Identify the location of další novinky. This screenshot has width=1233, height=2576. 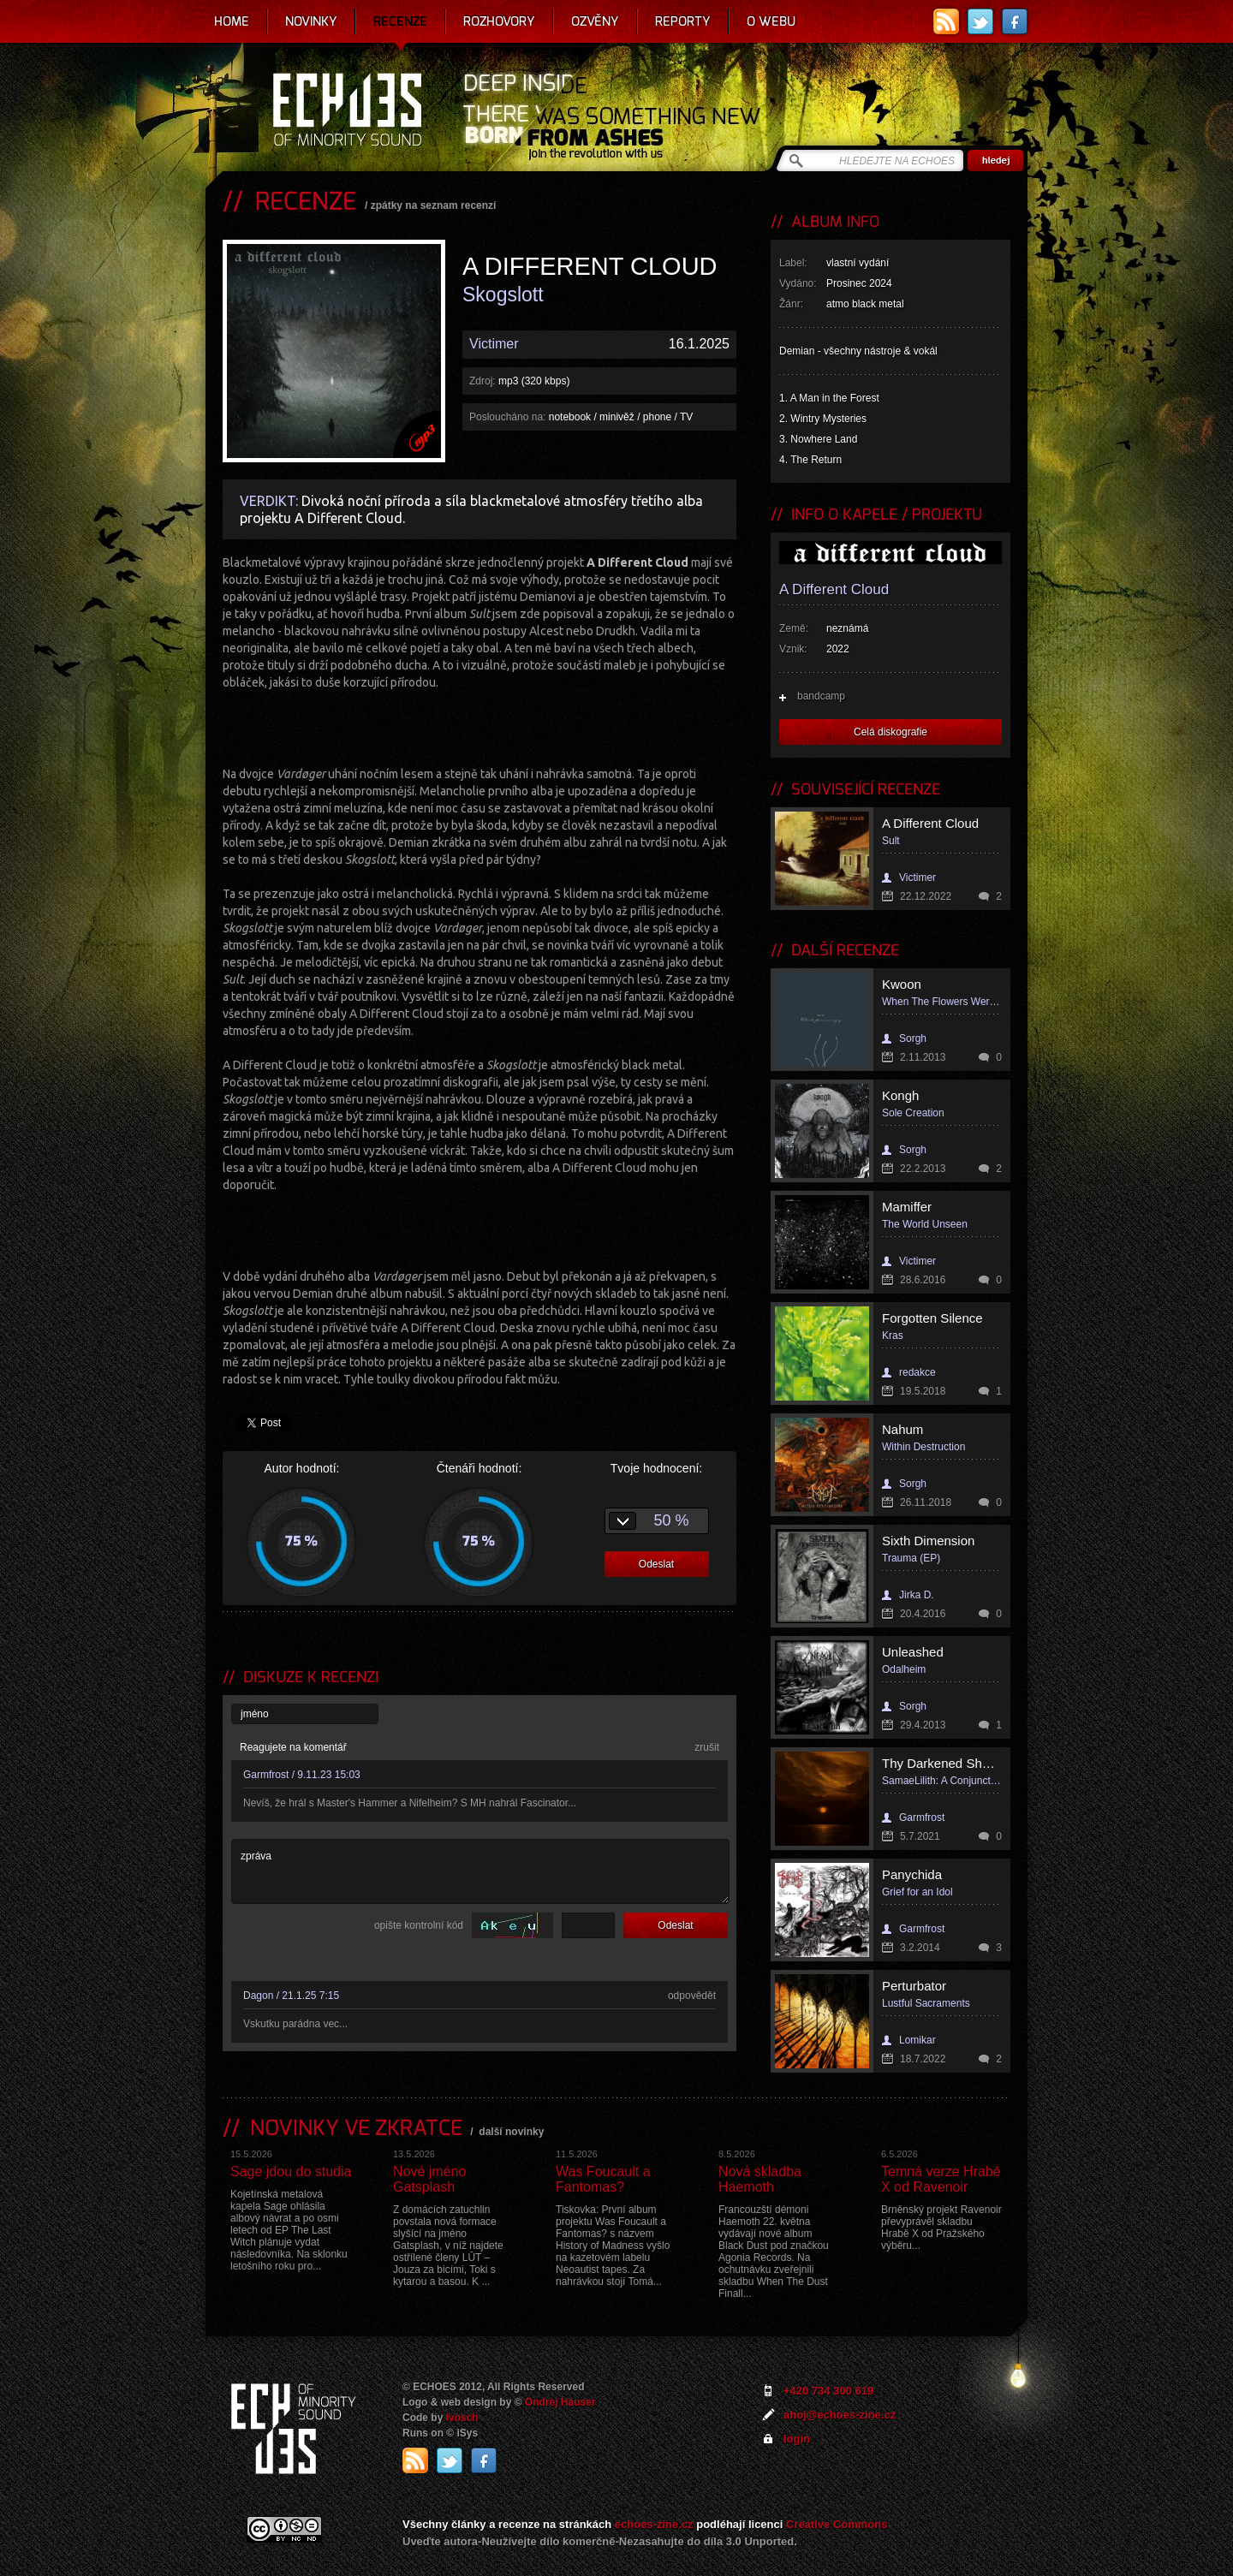
(511, 2132).